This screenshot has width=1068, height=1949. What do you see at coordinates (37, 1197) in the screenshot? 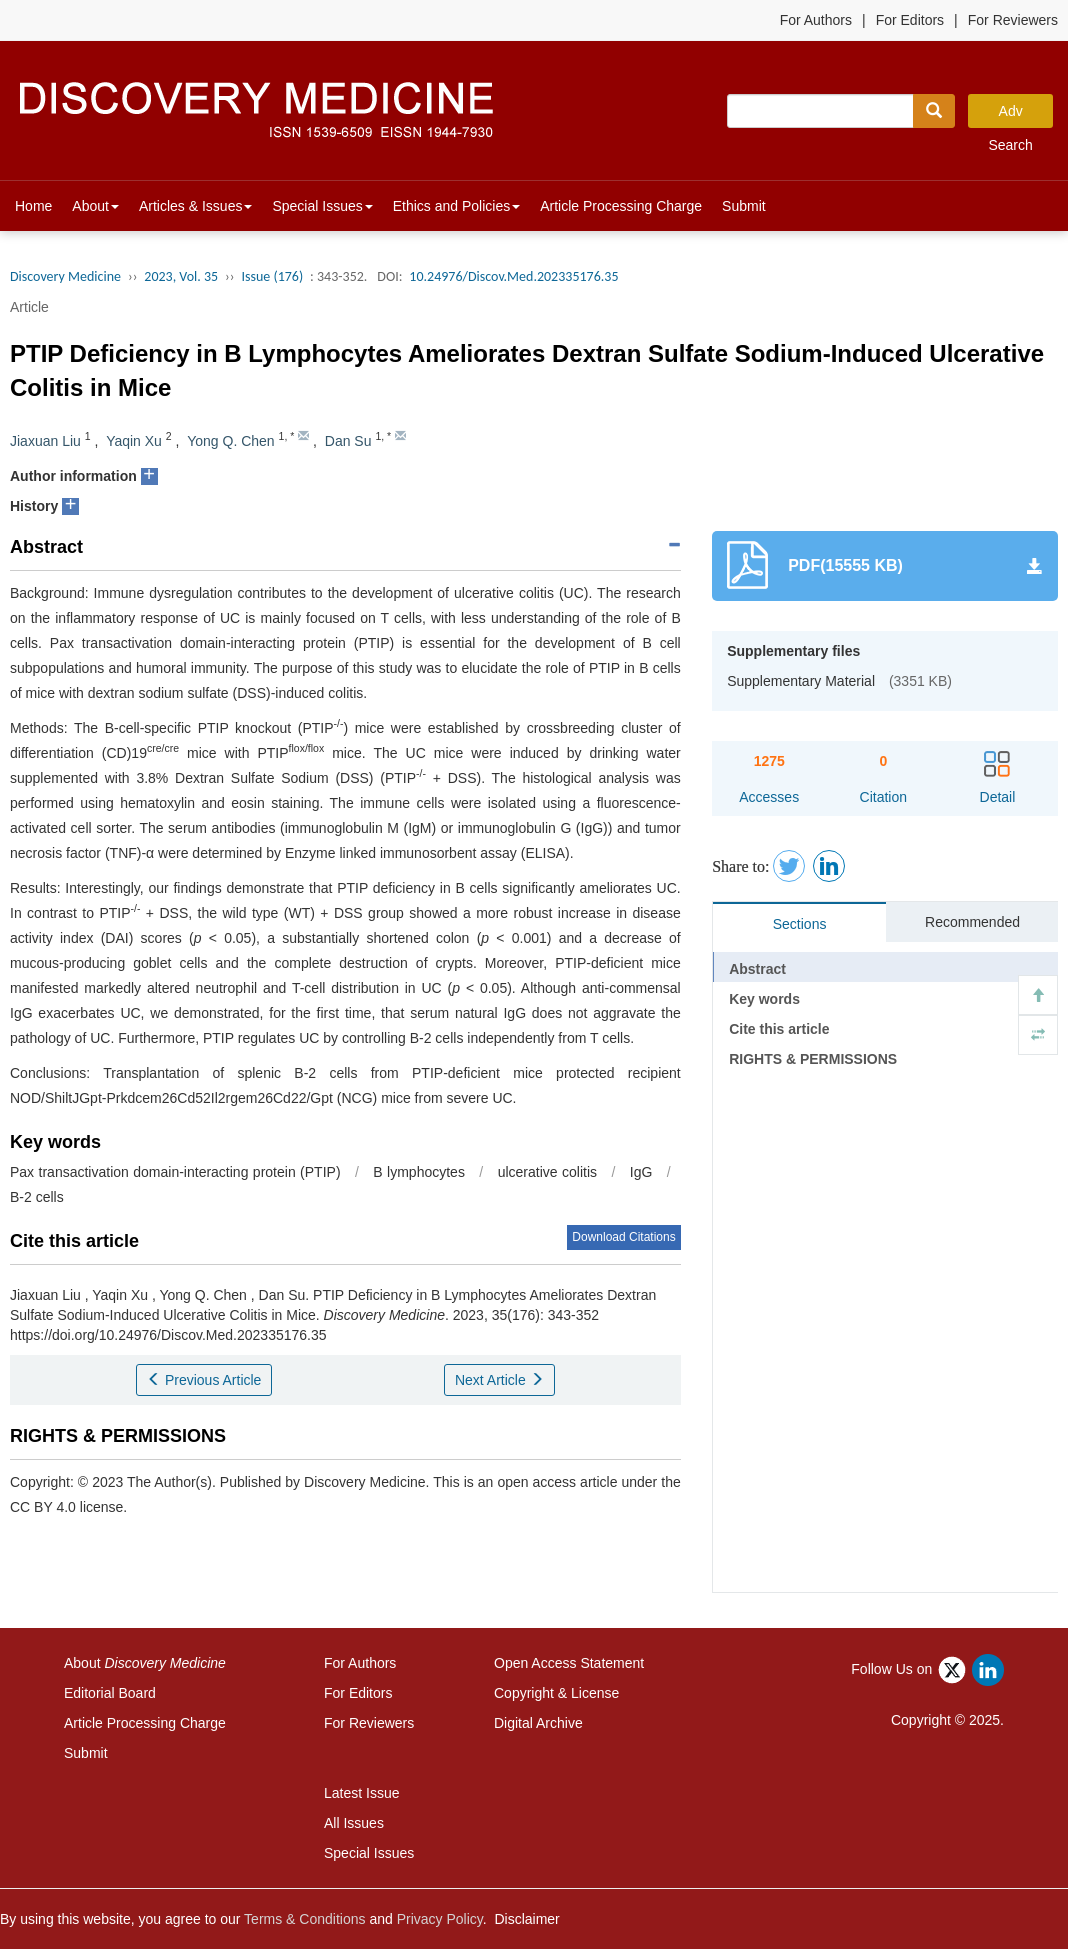
I see `B-2 cells` at bounding box center [37, 1197].